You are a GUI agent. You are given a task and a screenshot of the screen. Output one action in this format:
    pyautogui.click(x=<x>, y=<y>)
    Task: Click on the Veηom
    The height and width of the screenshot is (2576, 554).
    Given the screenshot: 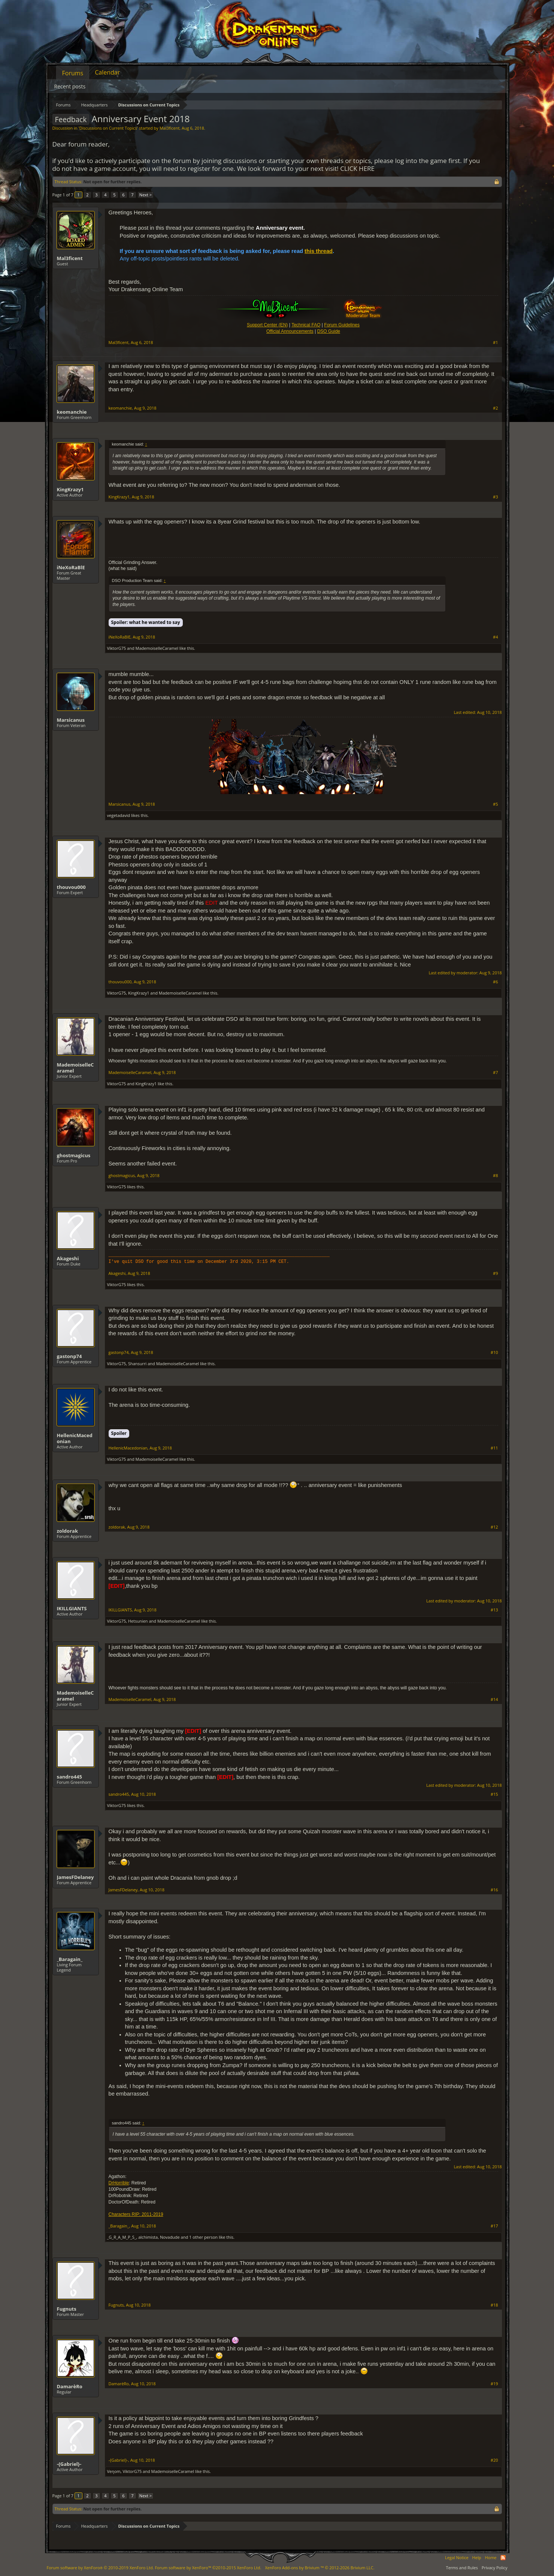 What is the action you would take?
    pyautogui.click(x=114, y=2471)
    